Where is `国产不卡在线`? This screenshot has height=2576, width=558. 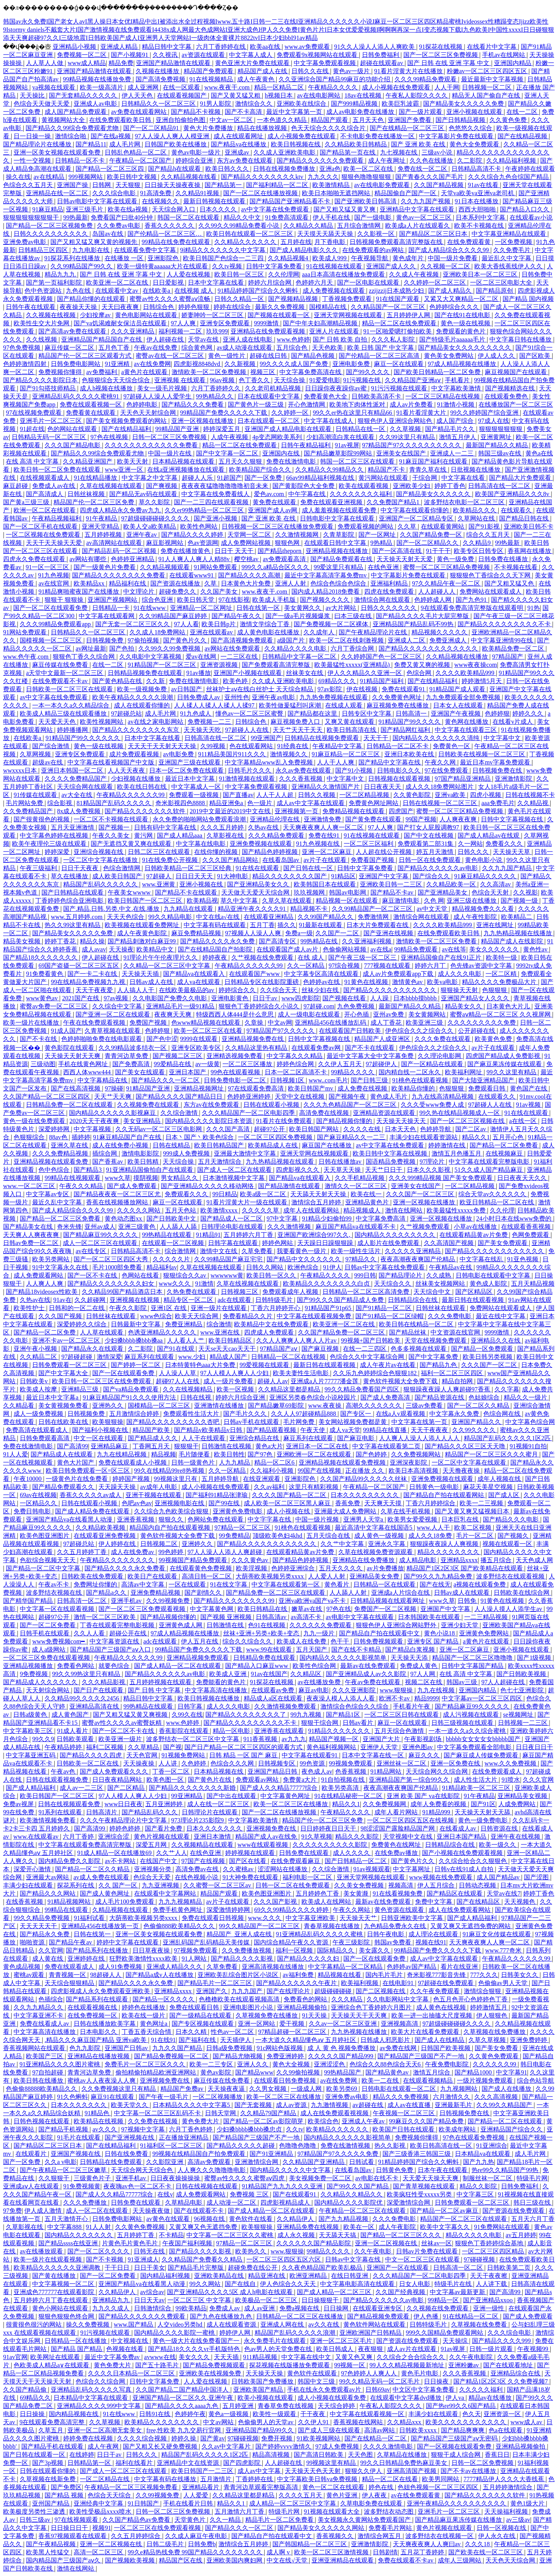
国产不卡在线 is located at coordinates (39, 1039).